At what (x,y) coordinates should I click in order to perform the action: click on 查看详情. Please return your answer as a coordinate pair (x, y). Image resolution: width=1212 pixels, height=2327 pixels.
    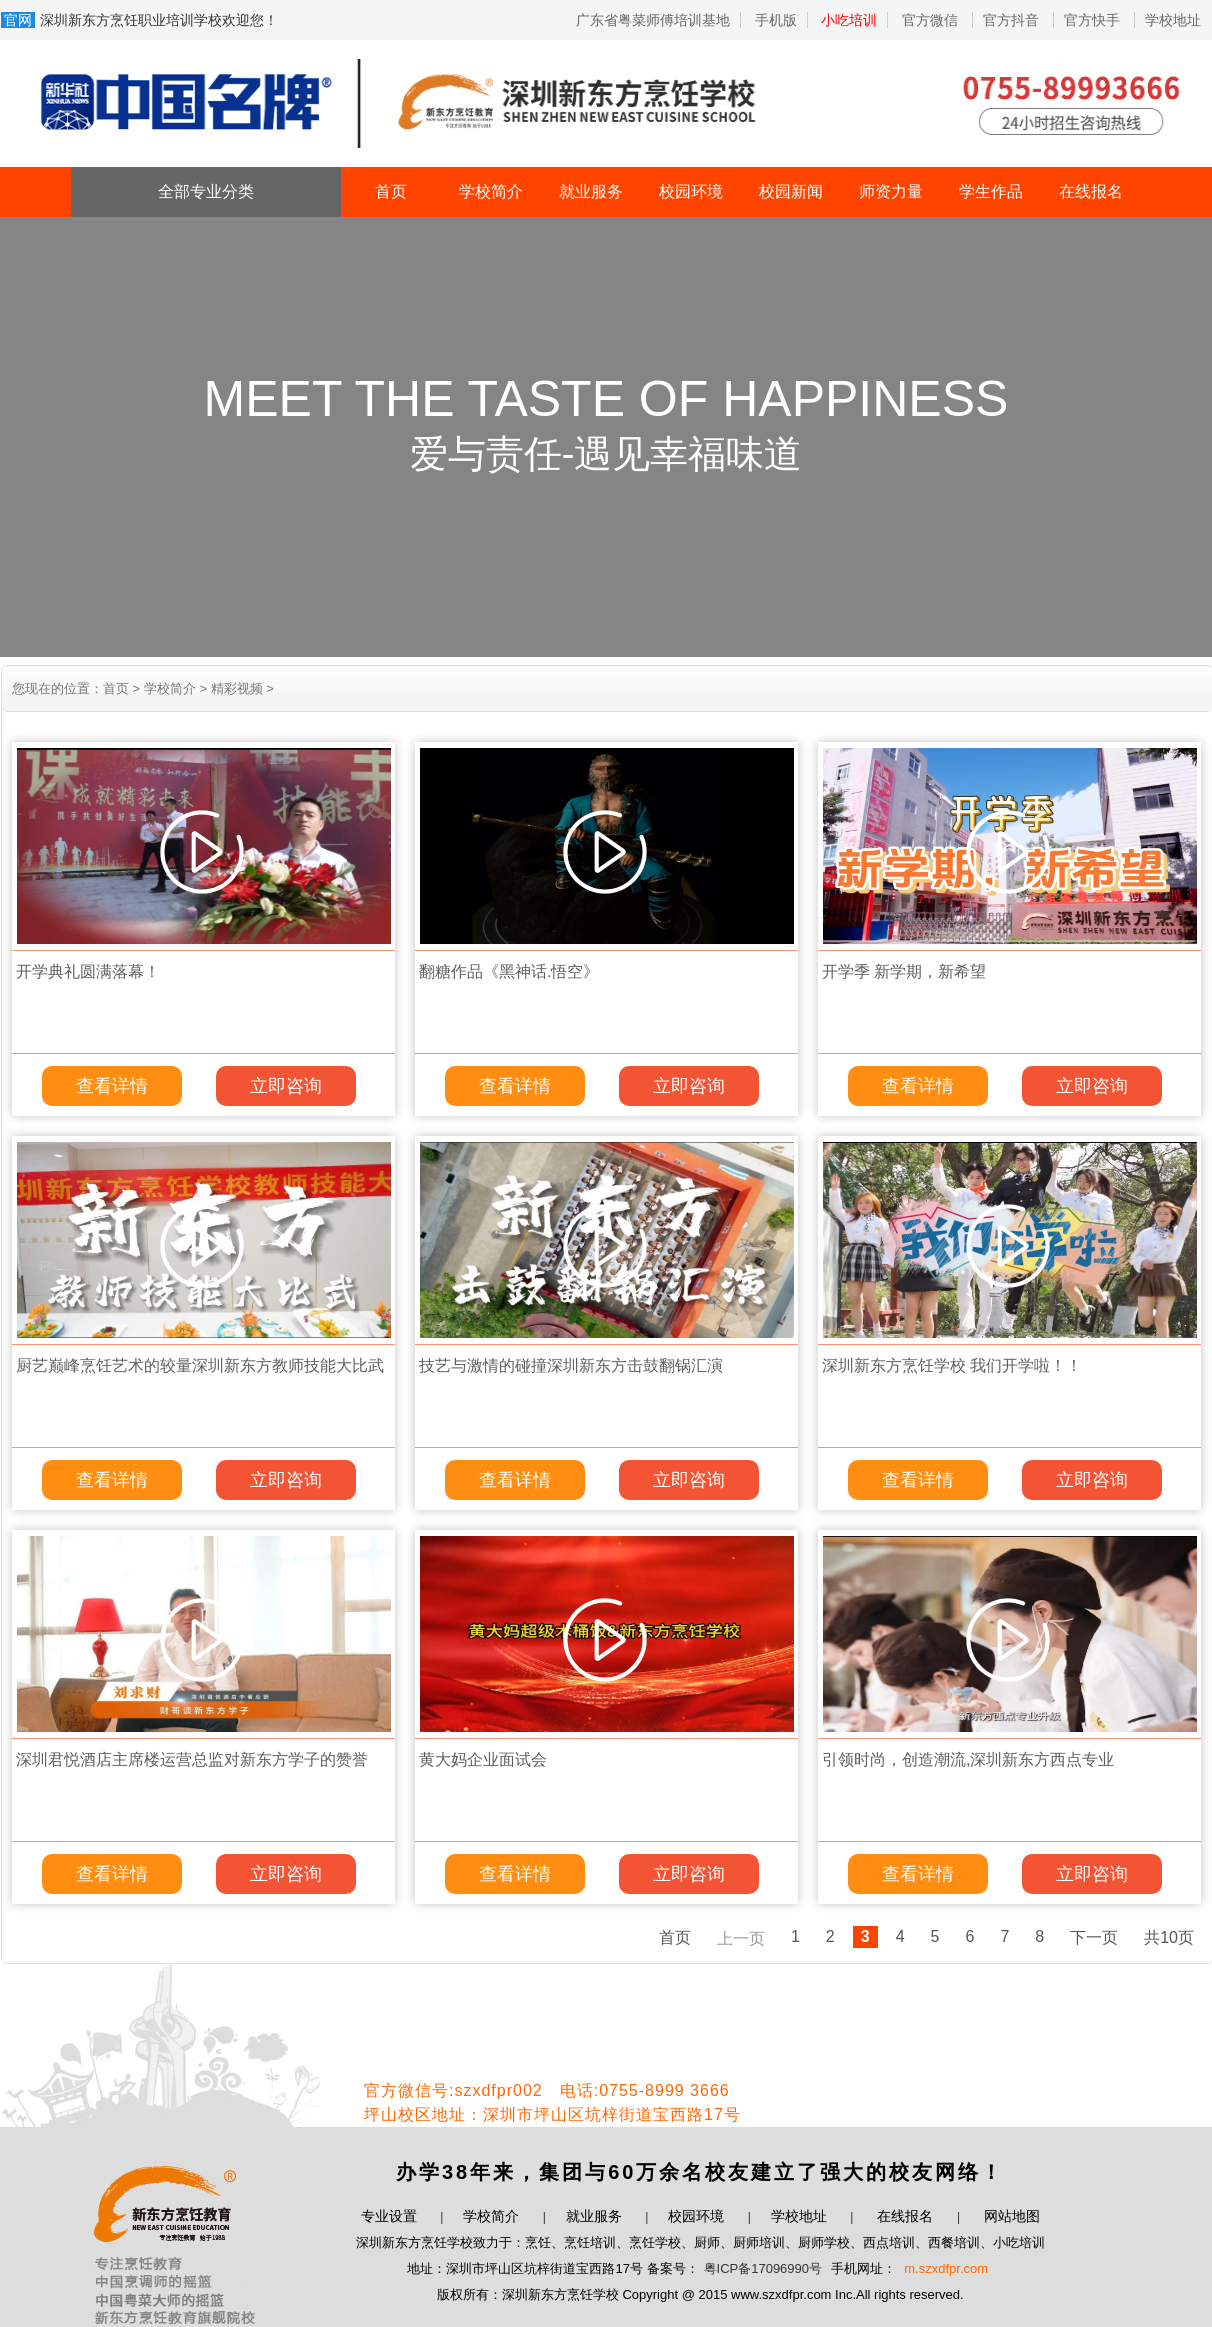
    Looking at the image, I should click on (112, 1086).